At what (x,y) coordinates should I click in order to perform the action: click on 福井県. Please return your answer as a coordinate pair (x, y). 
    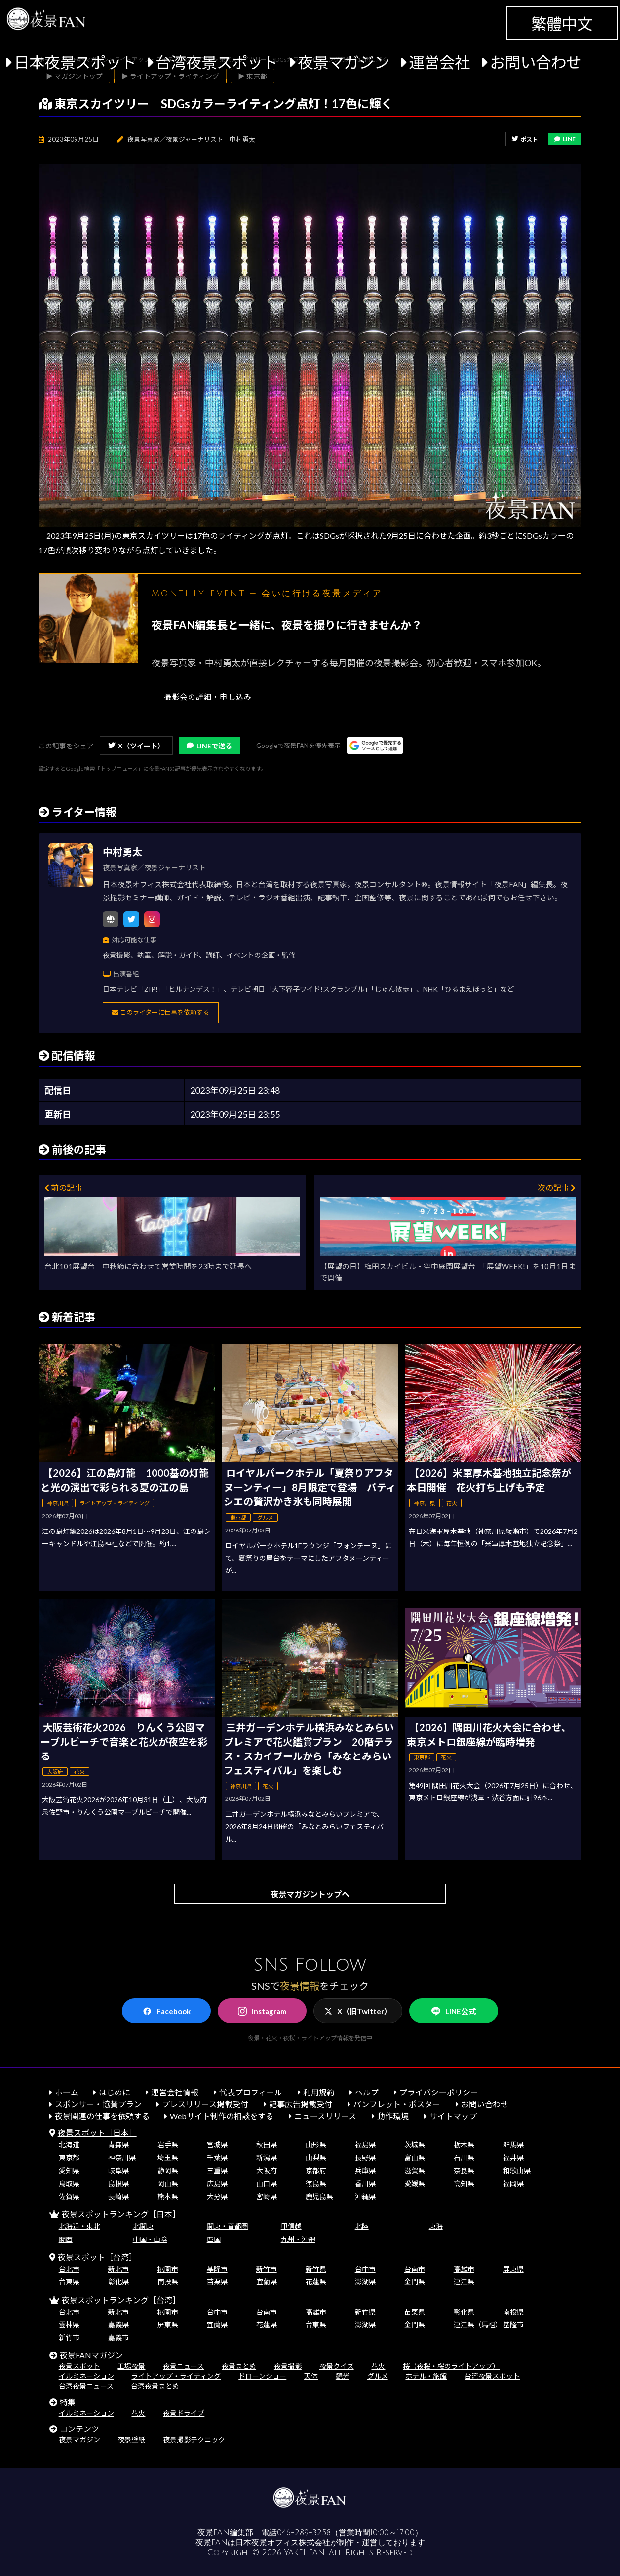
    Looking at the image, I should click on (513, 2157).